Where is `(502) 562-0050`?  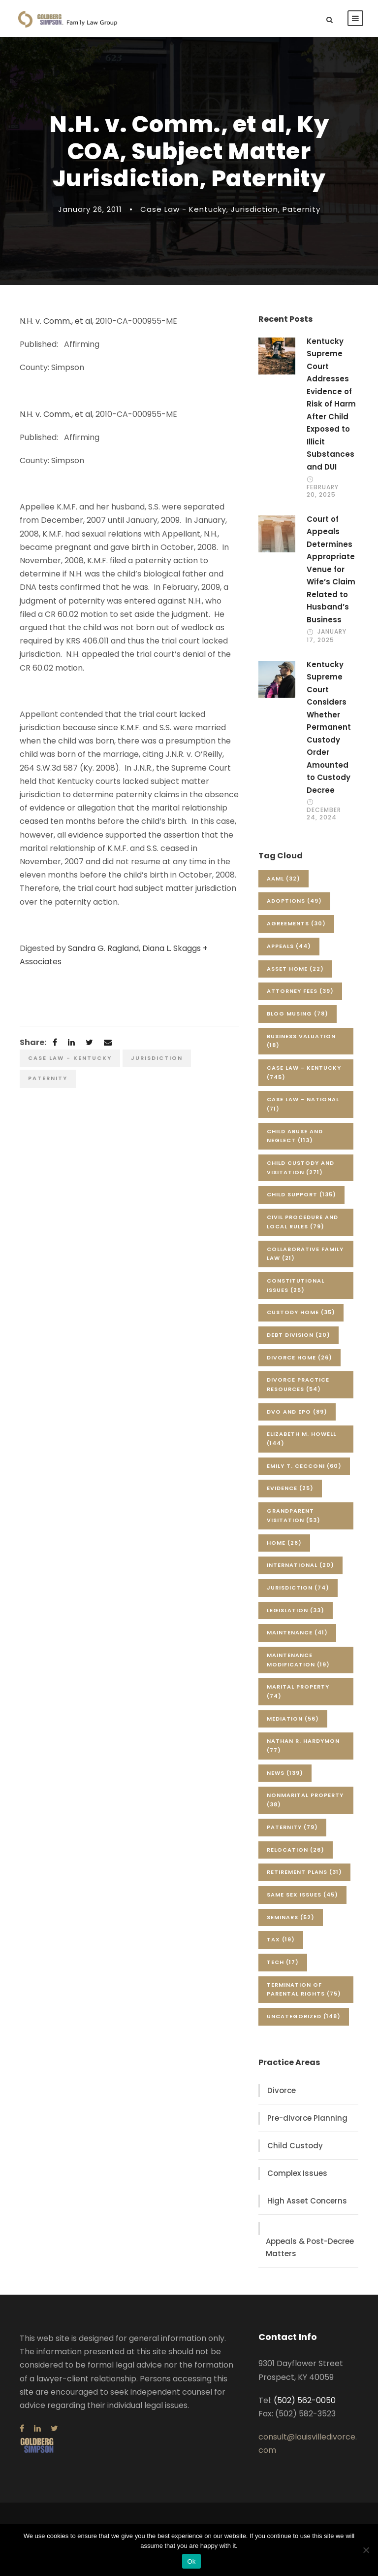 (502) 562-0050 is located at coordinates (305, 2400).